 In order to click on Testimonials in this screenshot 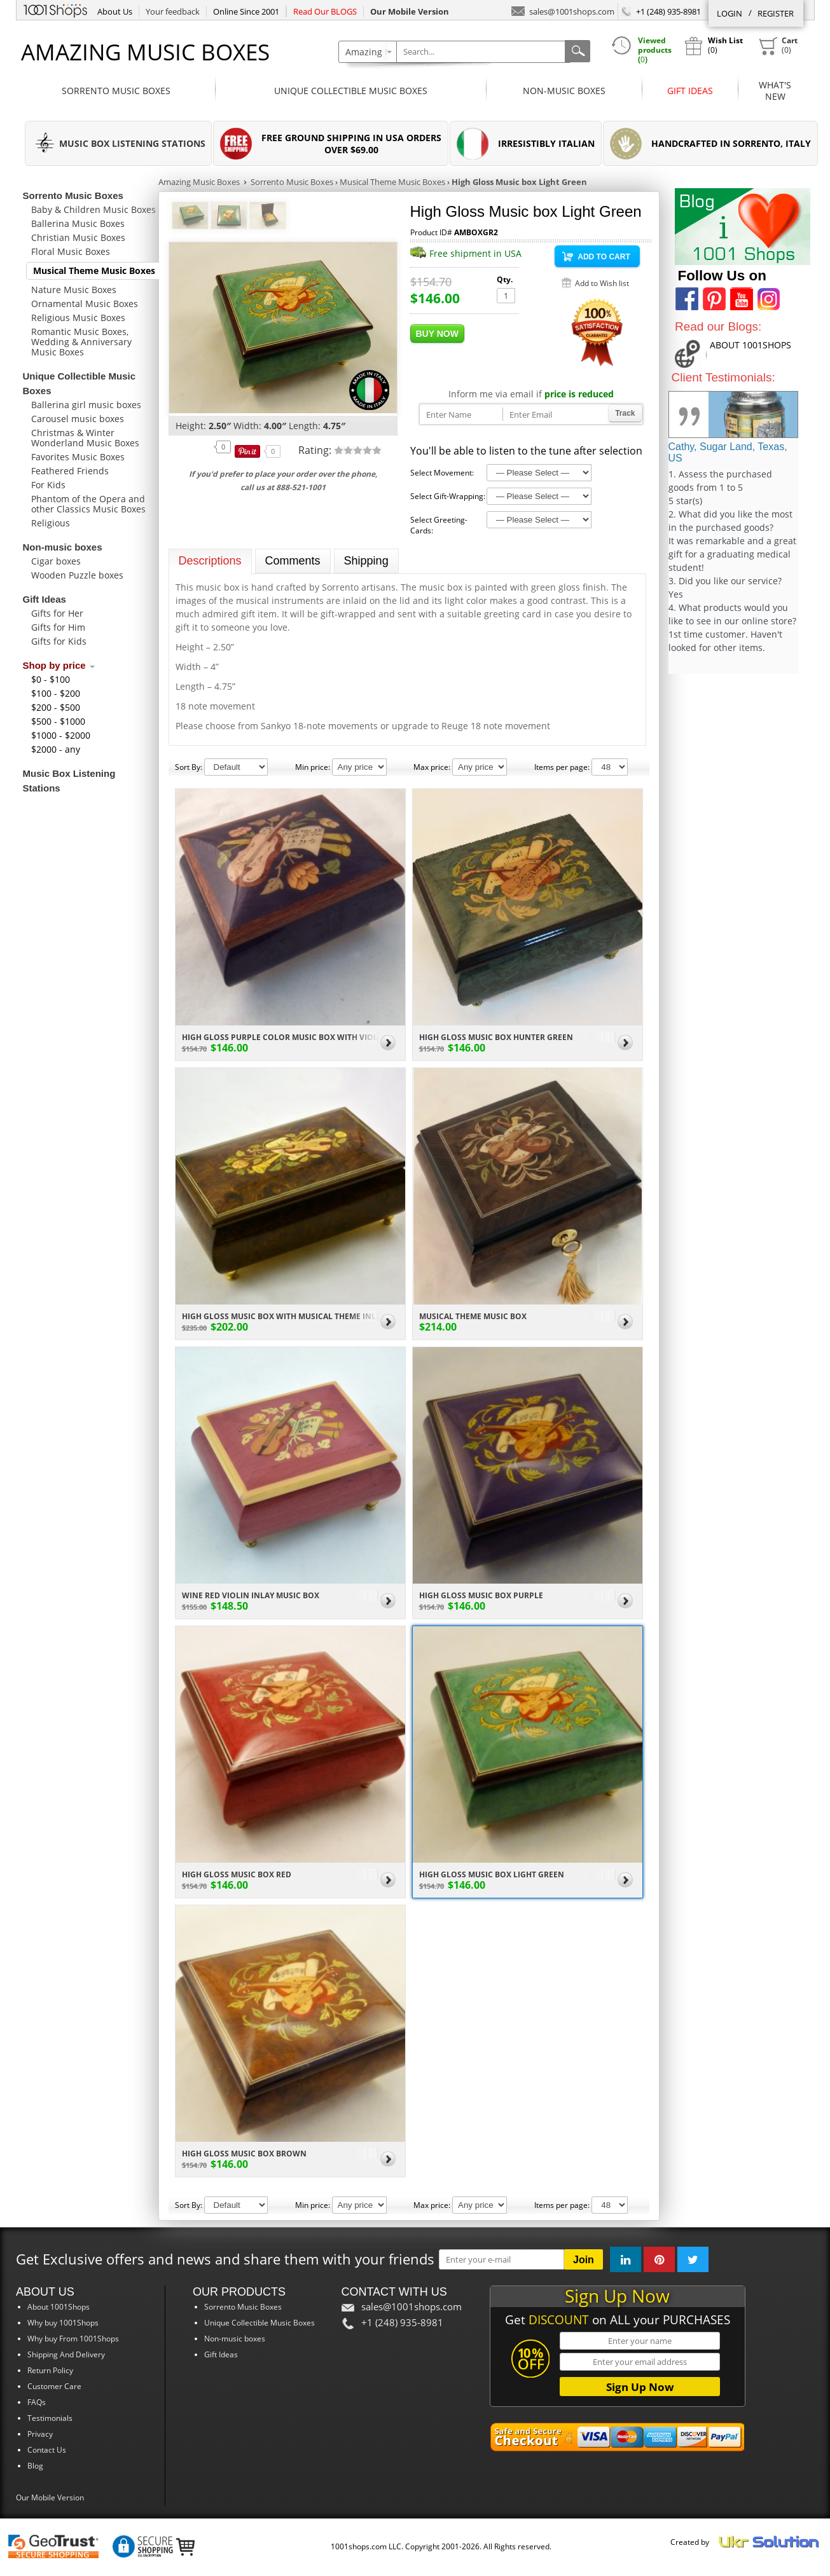, I will do `click(50, 2418)`.